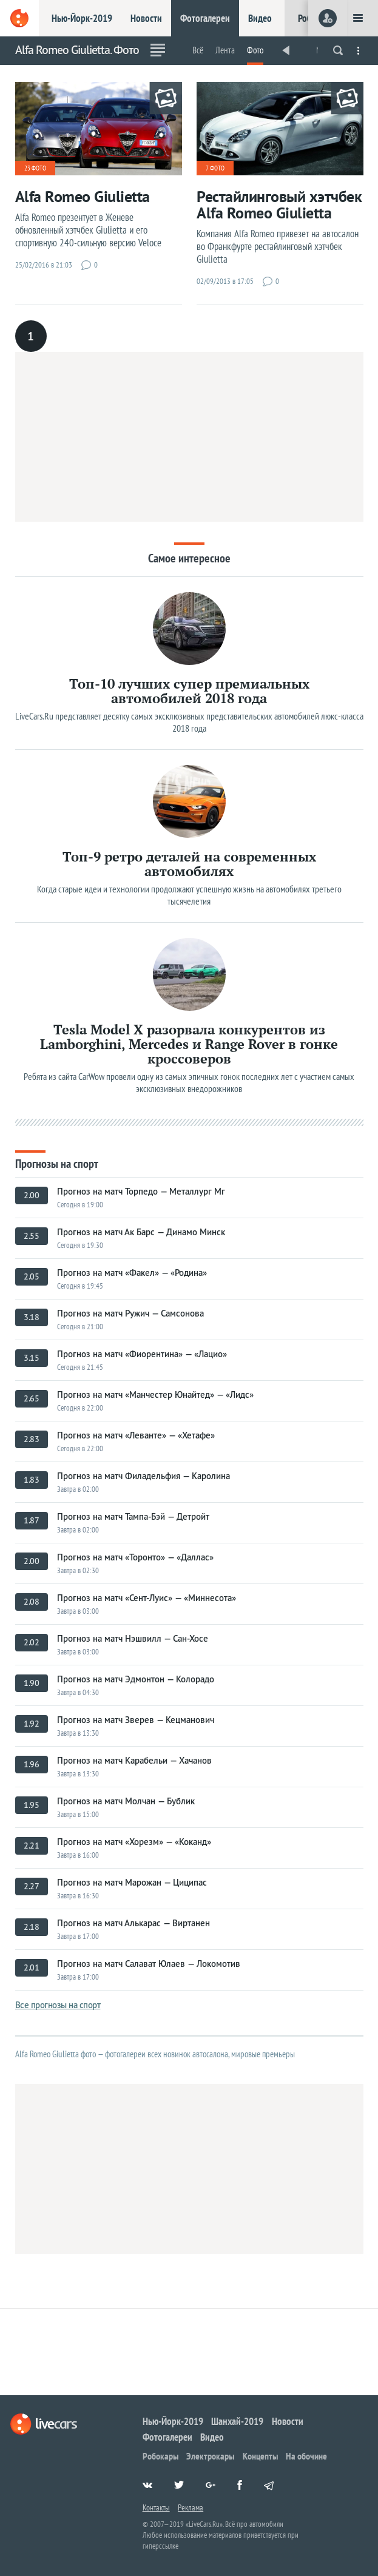 The height and width of the screenshot is (2576, 378). Describe the element at coordinates (210, 2456) in the screenshot. I see `Электрокары` at that location.